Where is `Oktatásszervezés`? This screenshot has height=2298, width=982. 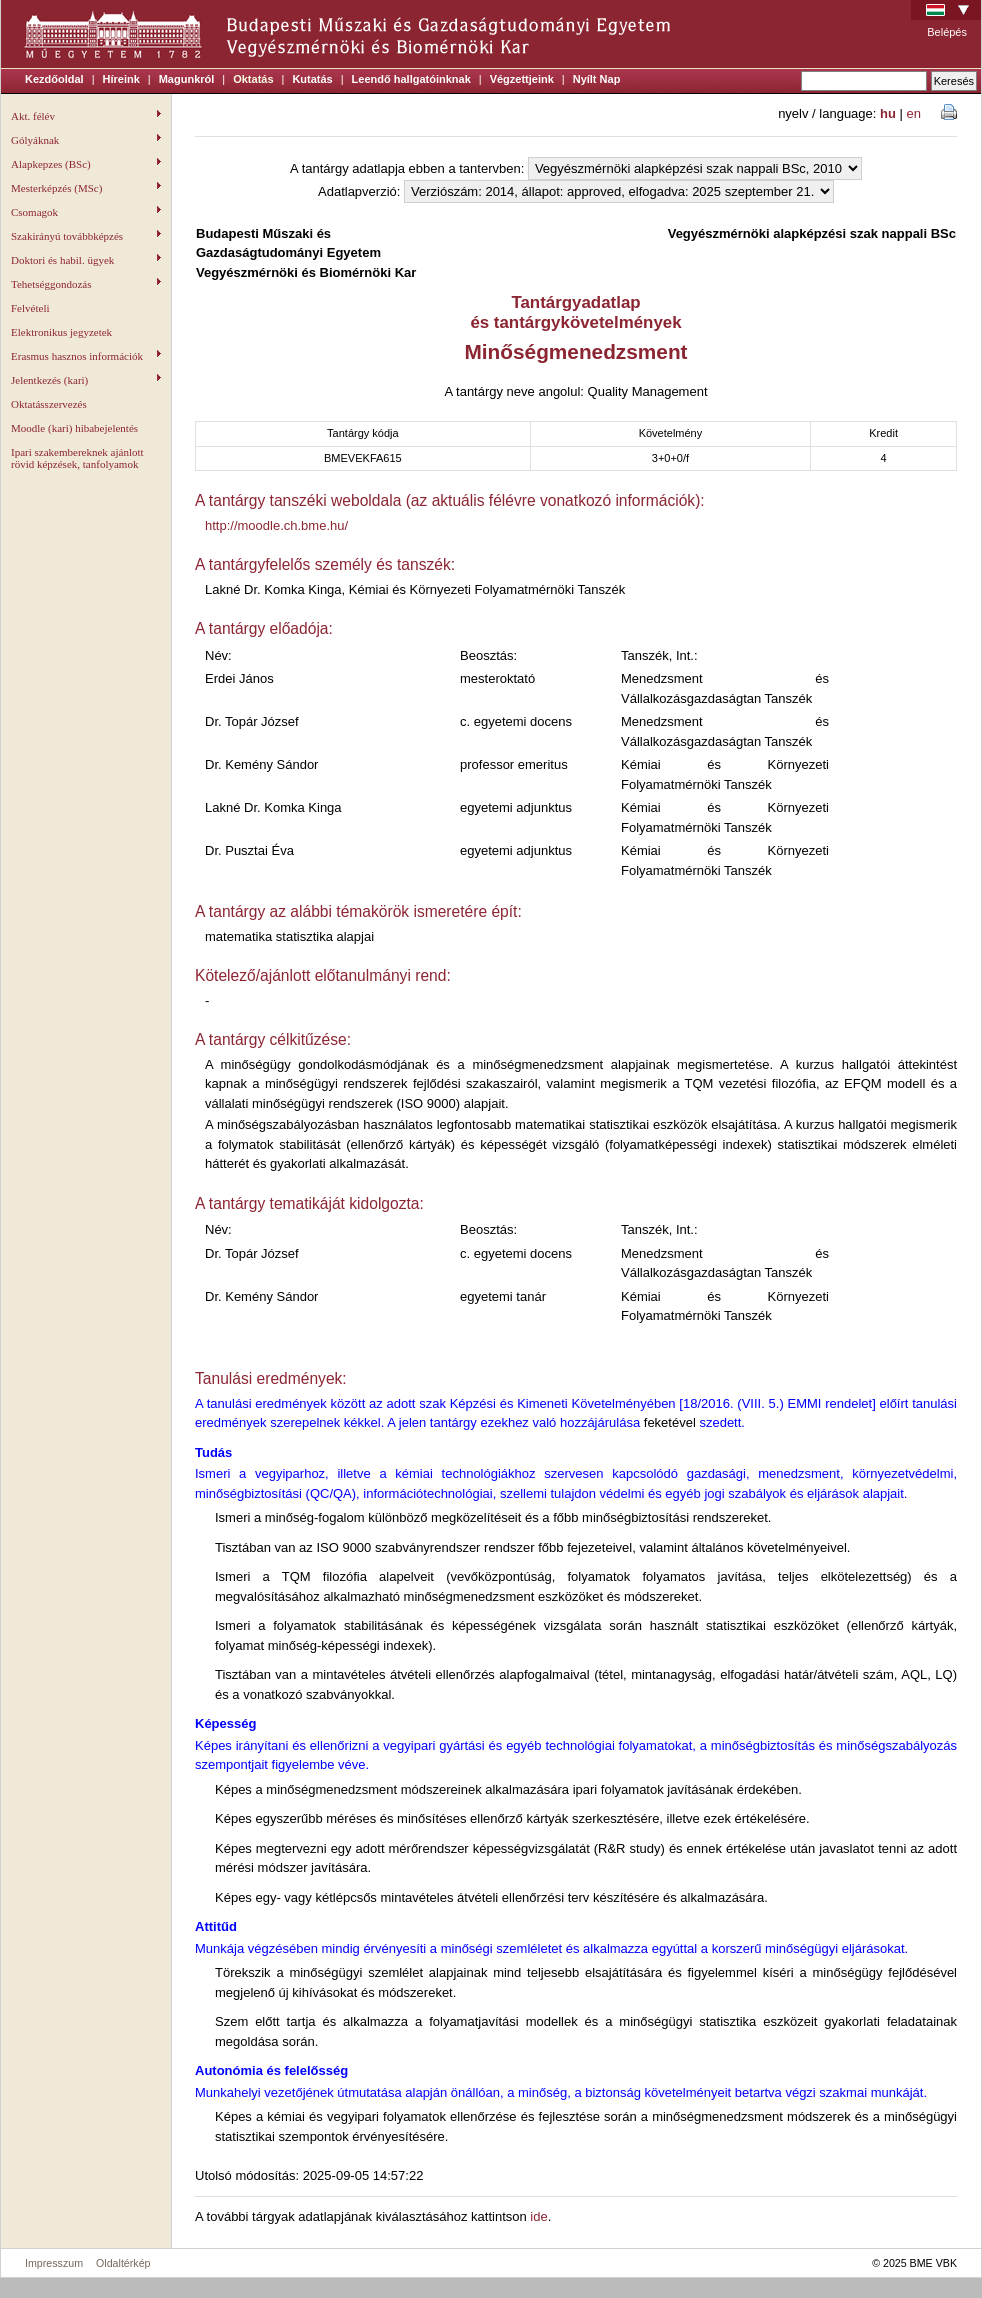 Oktatásszervezés is located at coordinates (49, 404).